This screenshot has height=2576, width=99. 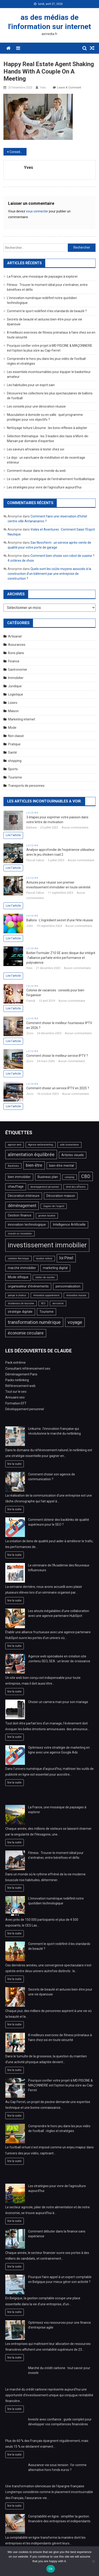 I want to click on droit des affaires [droit des affaires (2 éléments)], so click(x=75, y=1186).